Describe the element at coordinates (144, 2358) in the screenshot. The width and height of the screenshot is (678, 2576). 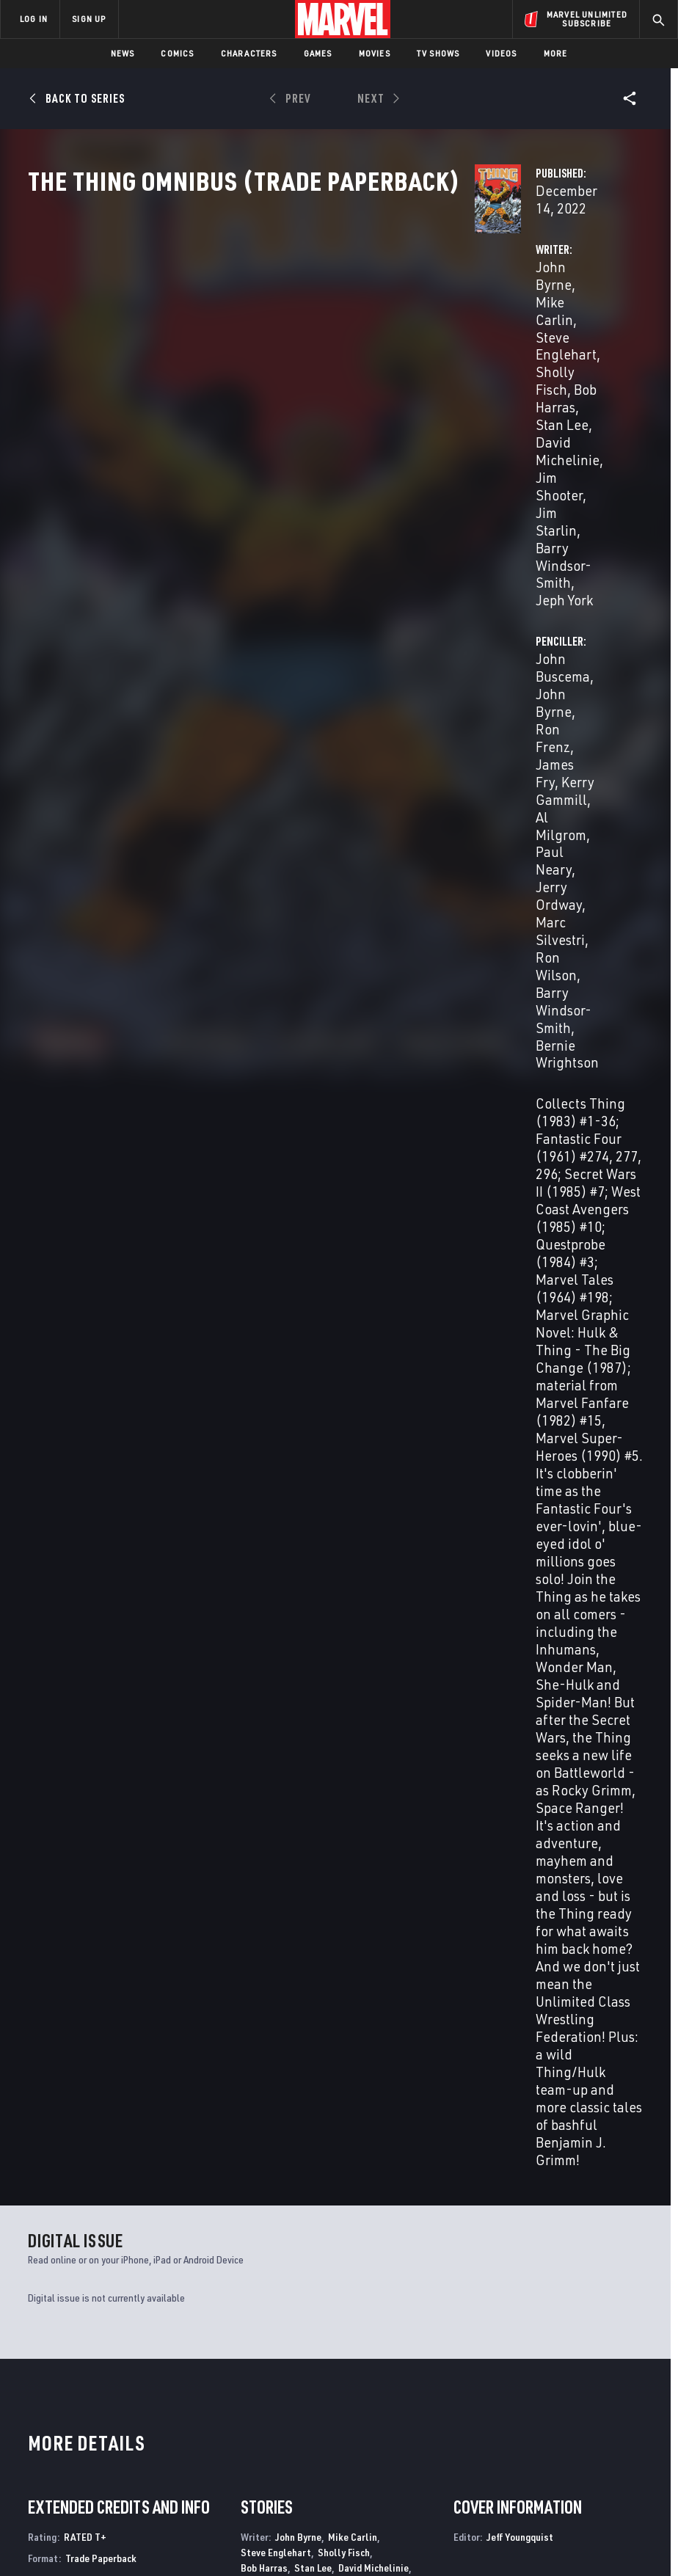
I see `About Marvel` at that location.